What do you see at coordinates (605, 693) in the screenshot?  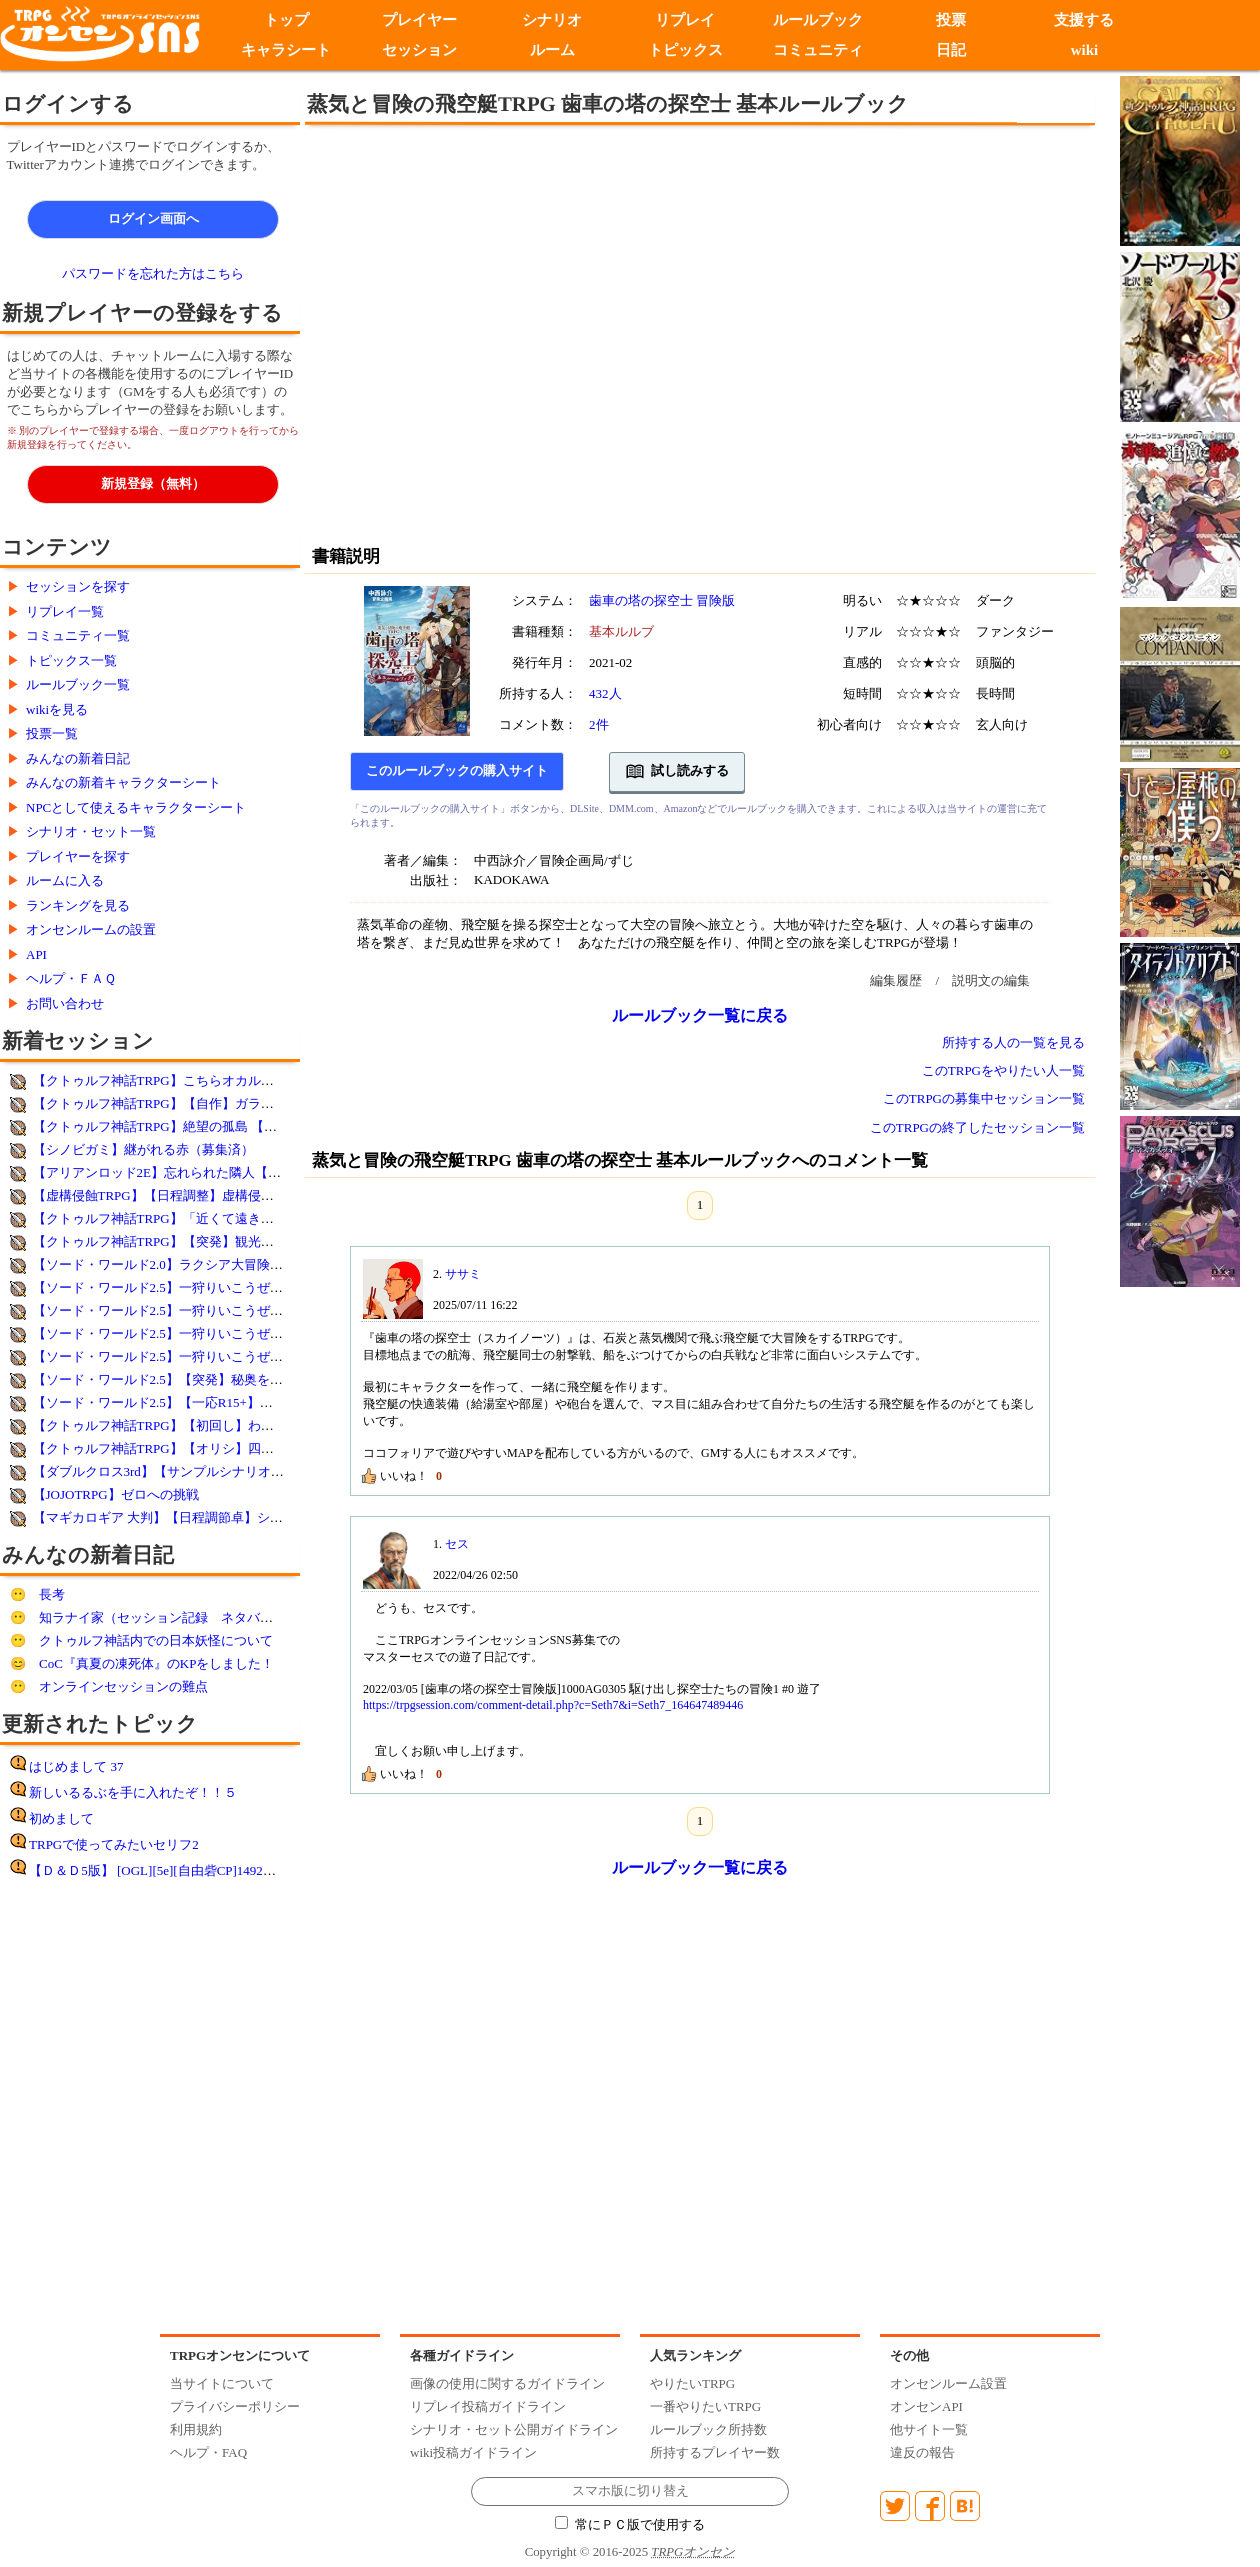 I see `432人` at bounding box center [605, 693].